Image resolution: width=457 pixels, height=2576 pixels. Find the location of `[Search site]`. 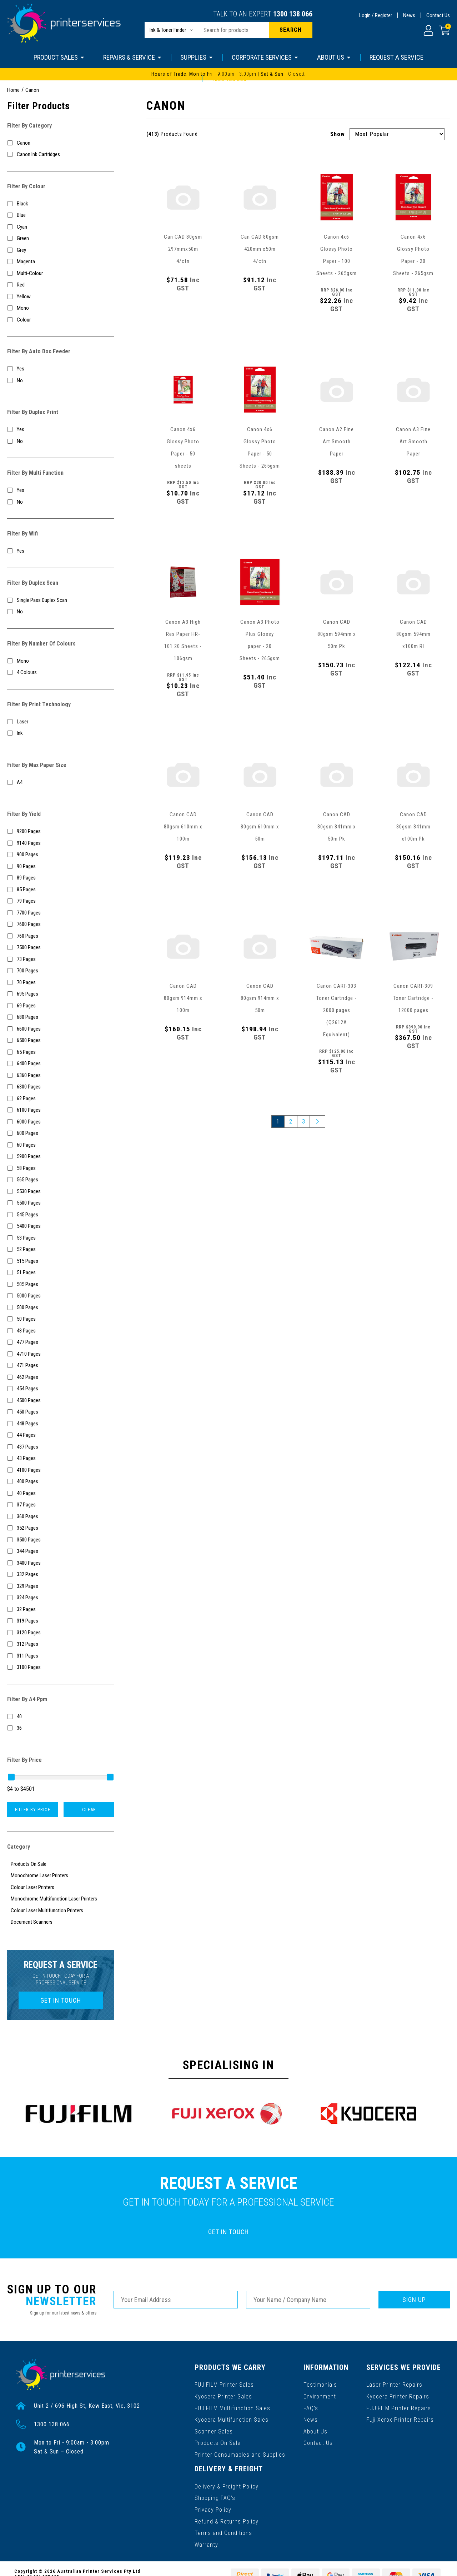

[Search site] is located at coordinates (290, 30).